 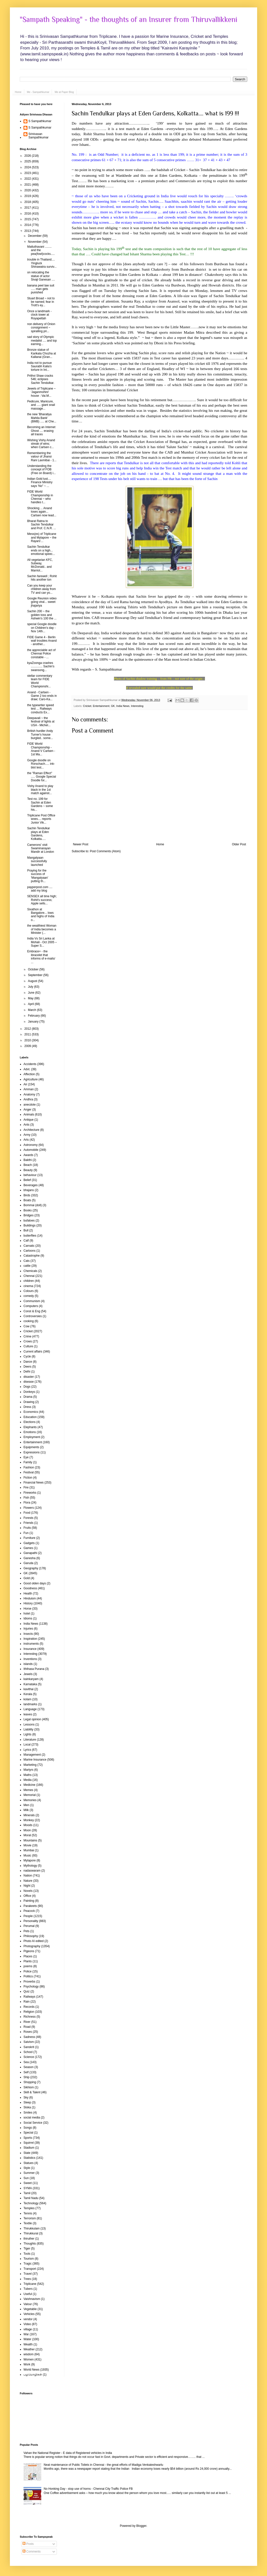 What do you see at coordinates (28, 1190) in the screenshot?
I see `bhajans` at bounding box center [28, 1190].